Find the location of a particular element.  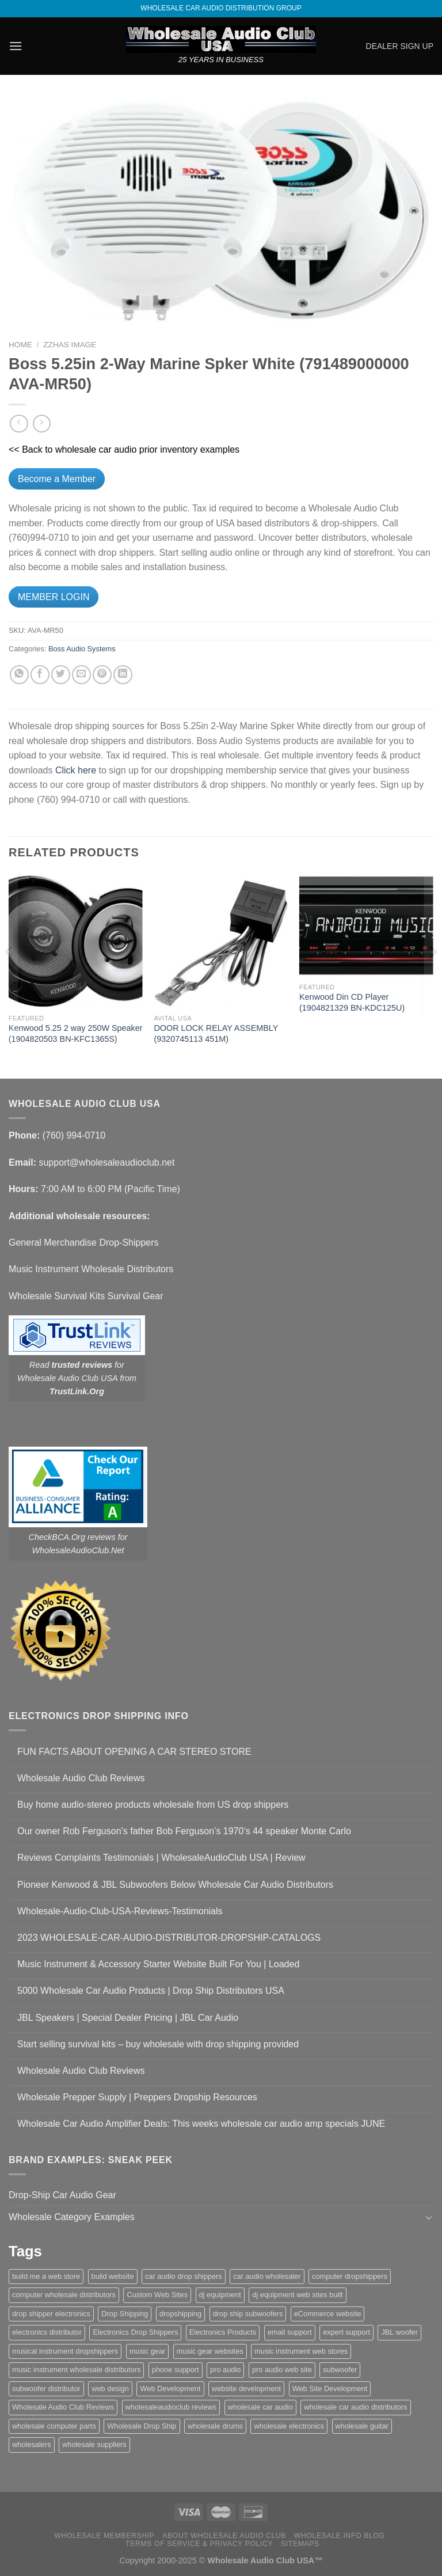

Web Development [Web Development (1 item)] is located at coordinates (170, 2388).